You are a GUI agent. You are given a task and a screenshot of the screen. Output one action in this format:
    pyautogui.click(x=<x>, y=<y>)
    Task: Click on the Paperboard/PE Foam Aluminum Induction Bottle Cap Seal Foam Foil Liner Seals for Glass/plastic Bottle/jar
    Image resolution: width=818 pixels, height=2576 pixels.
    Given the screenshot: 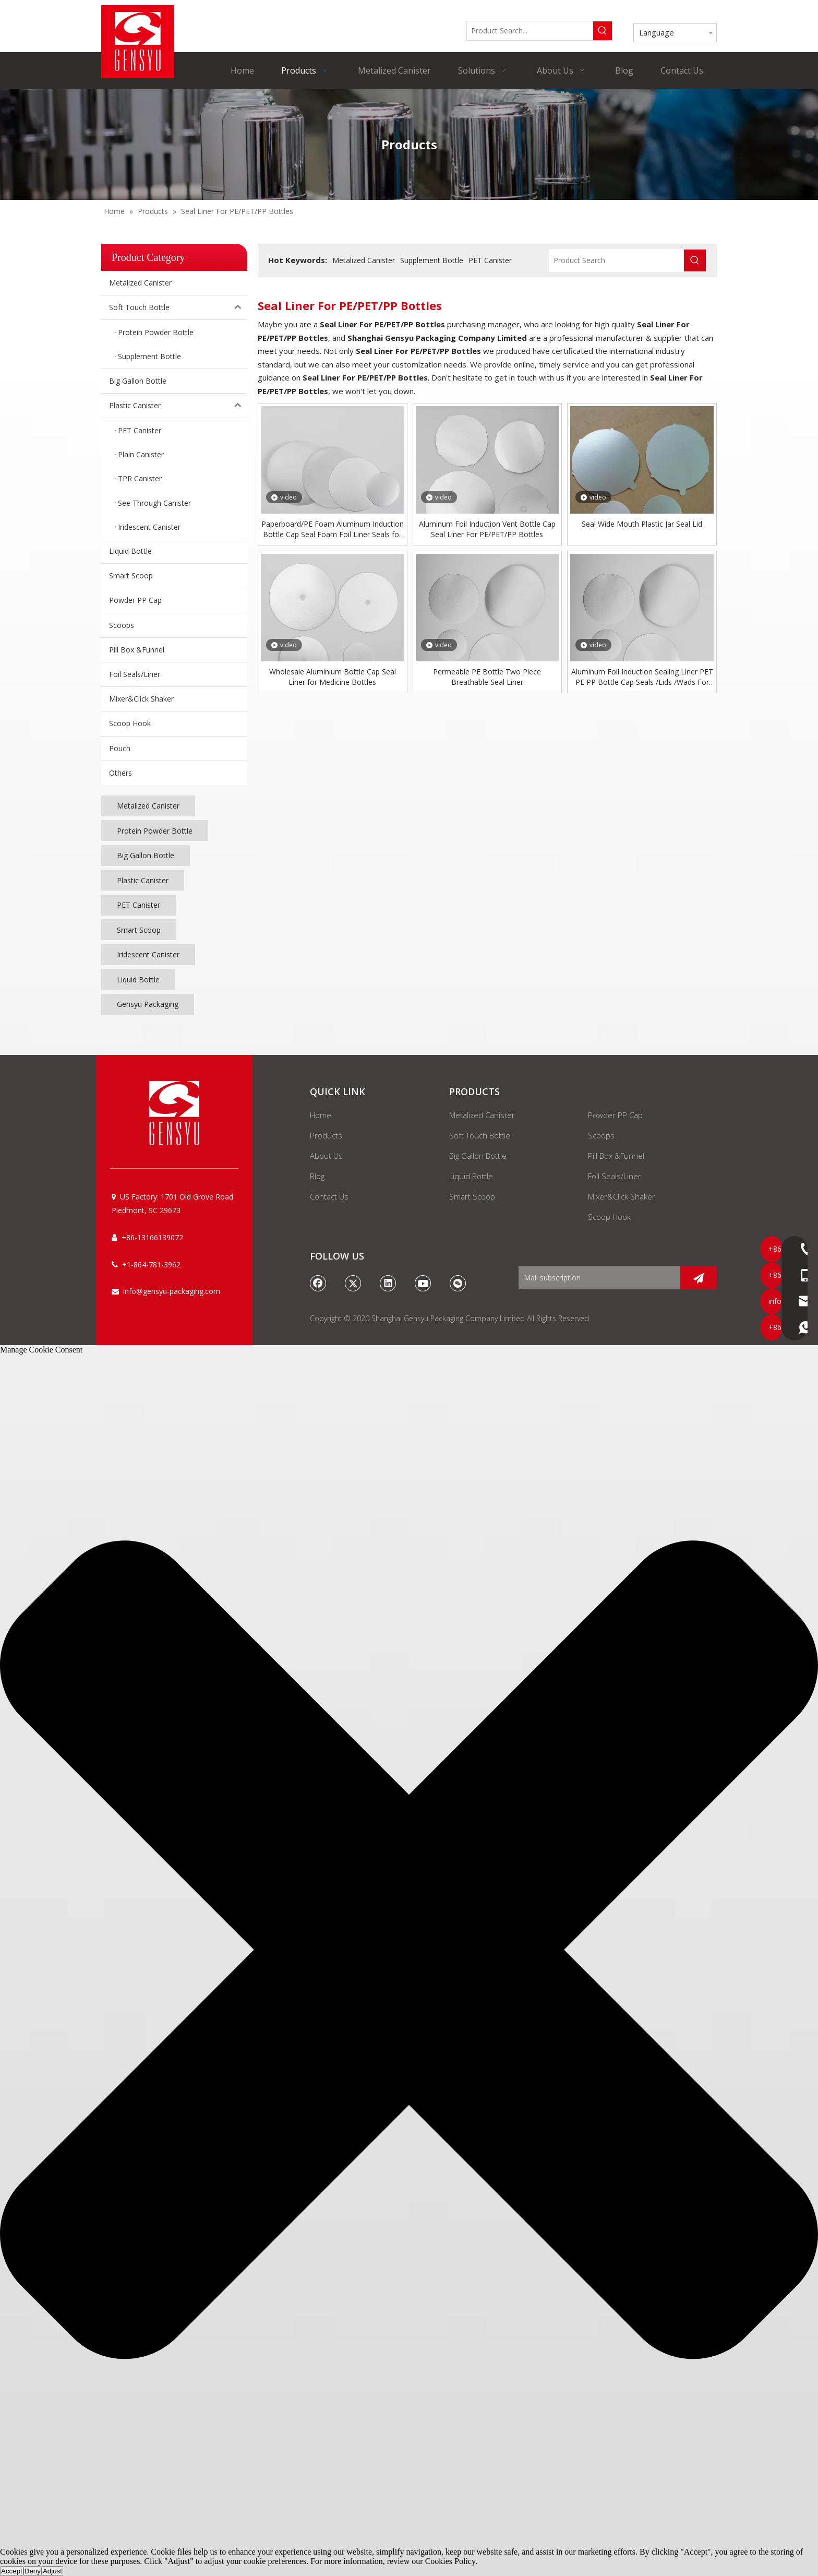 What is the action you would take?
    pyautogui.click(x=332, y=529)
    